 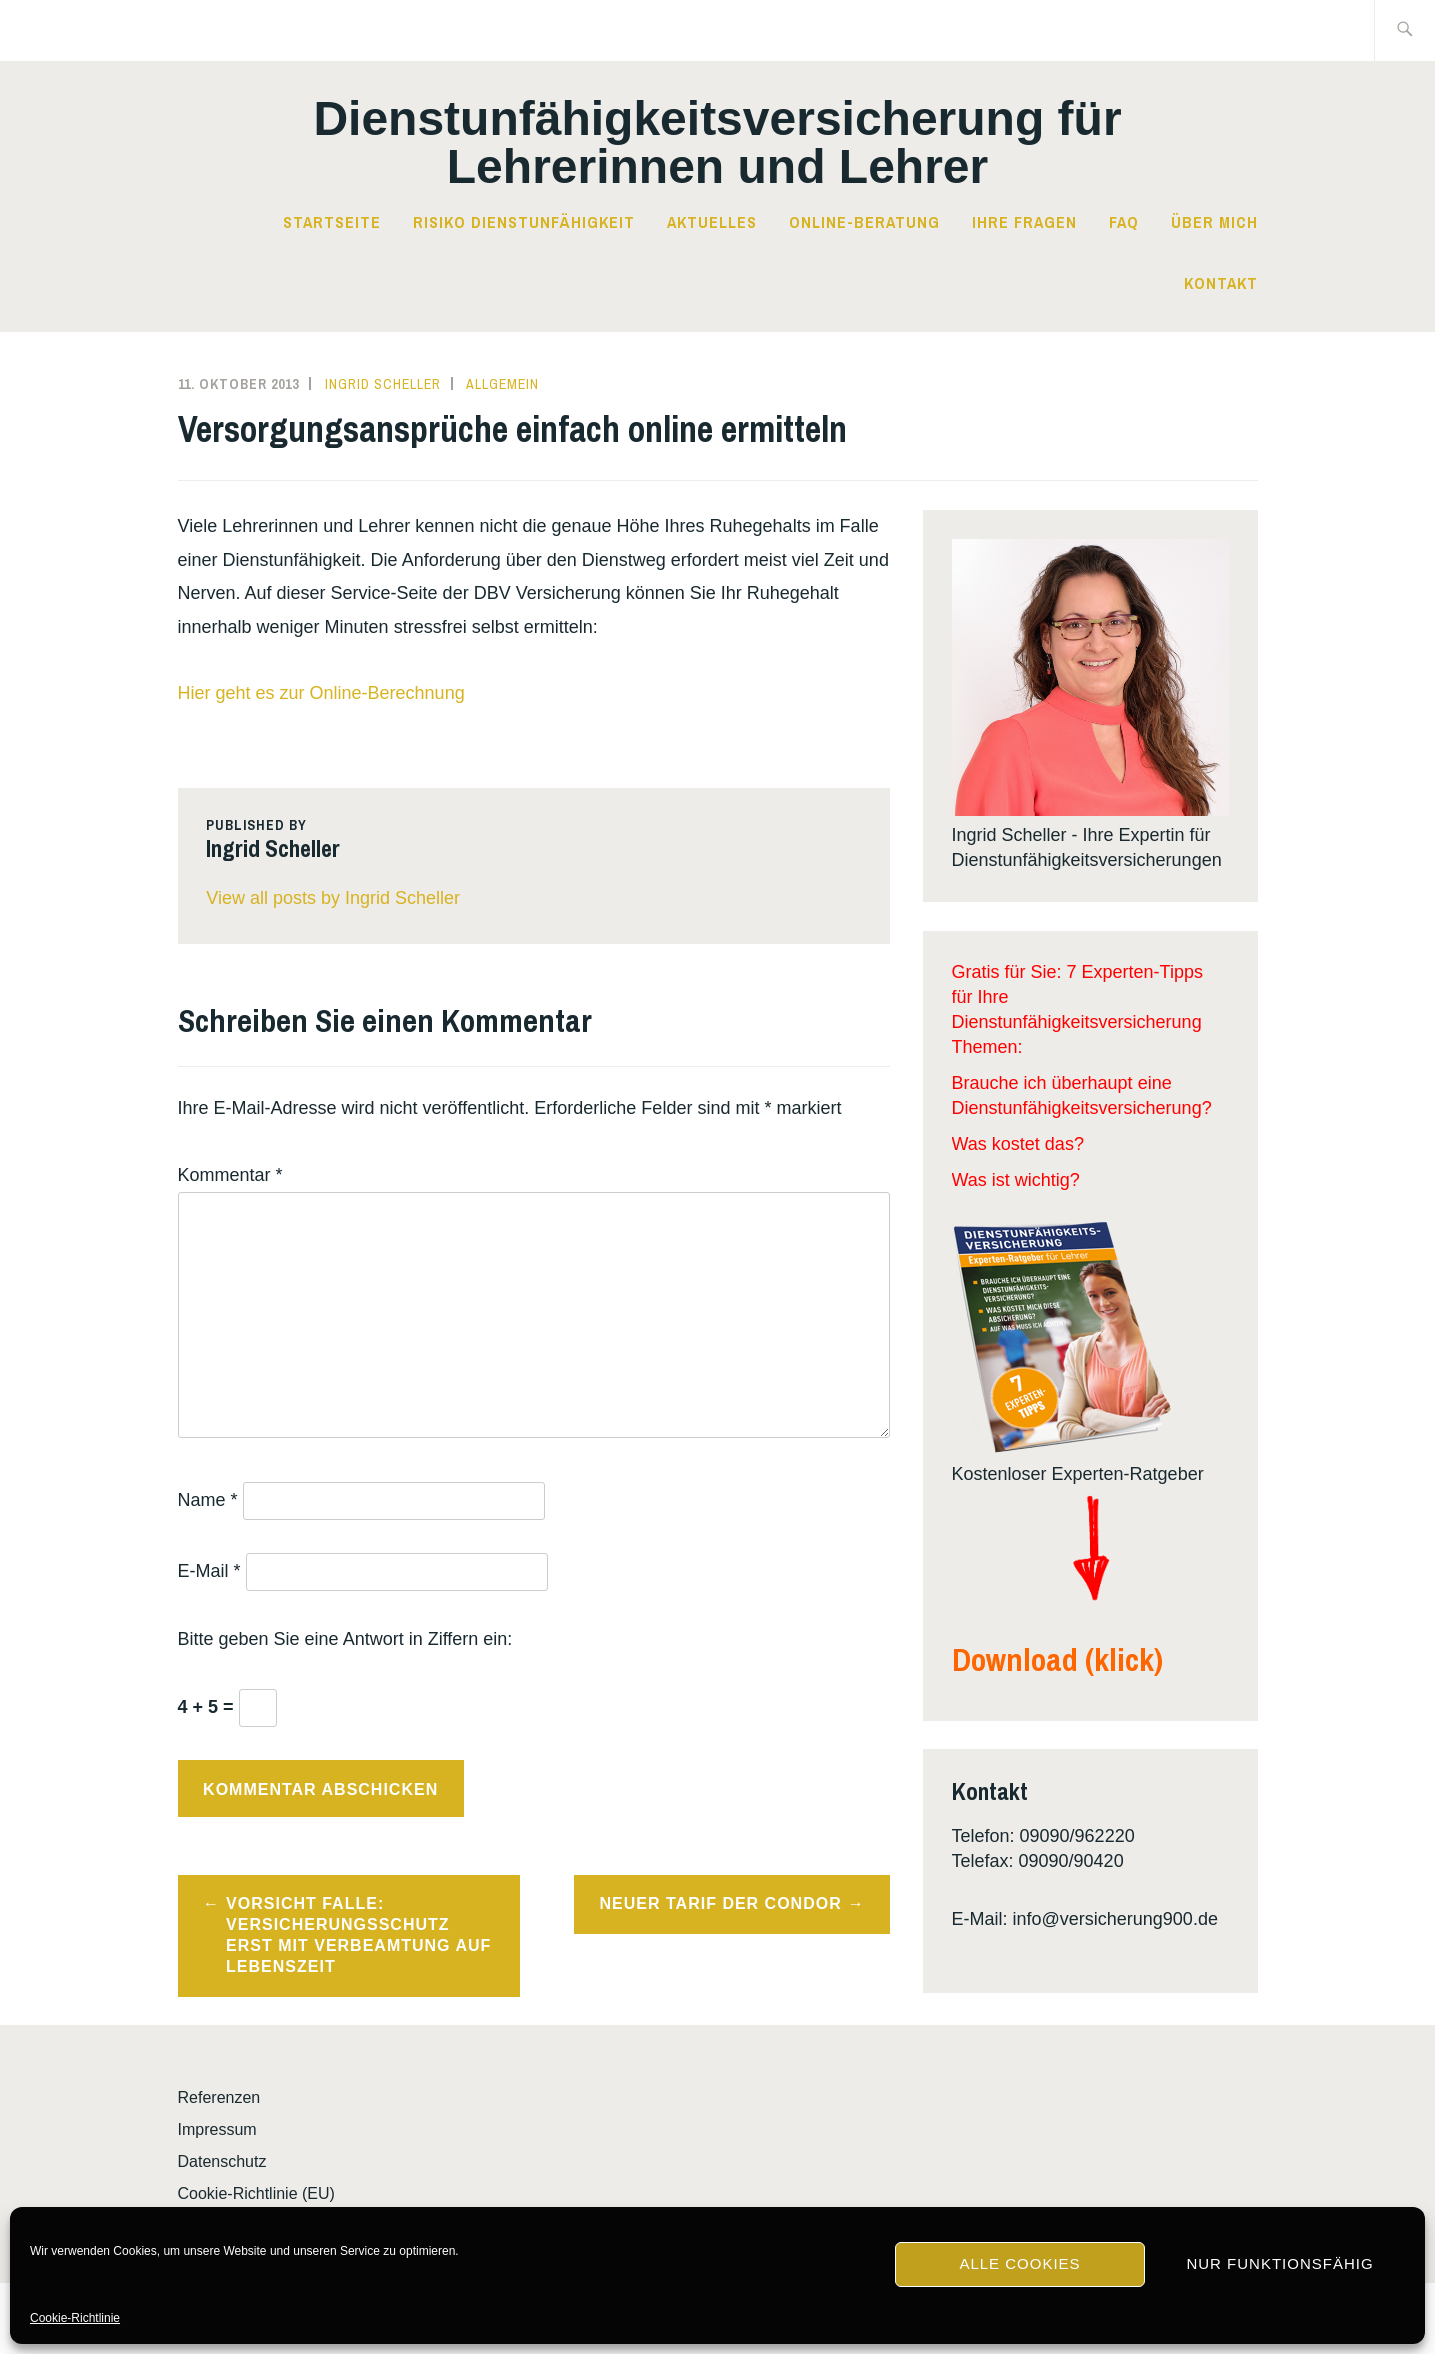 What do you see at coordinates (712, 222) in the screenshot?
I see `Aktuelles` at bounding box center [712, 222].